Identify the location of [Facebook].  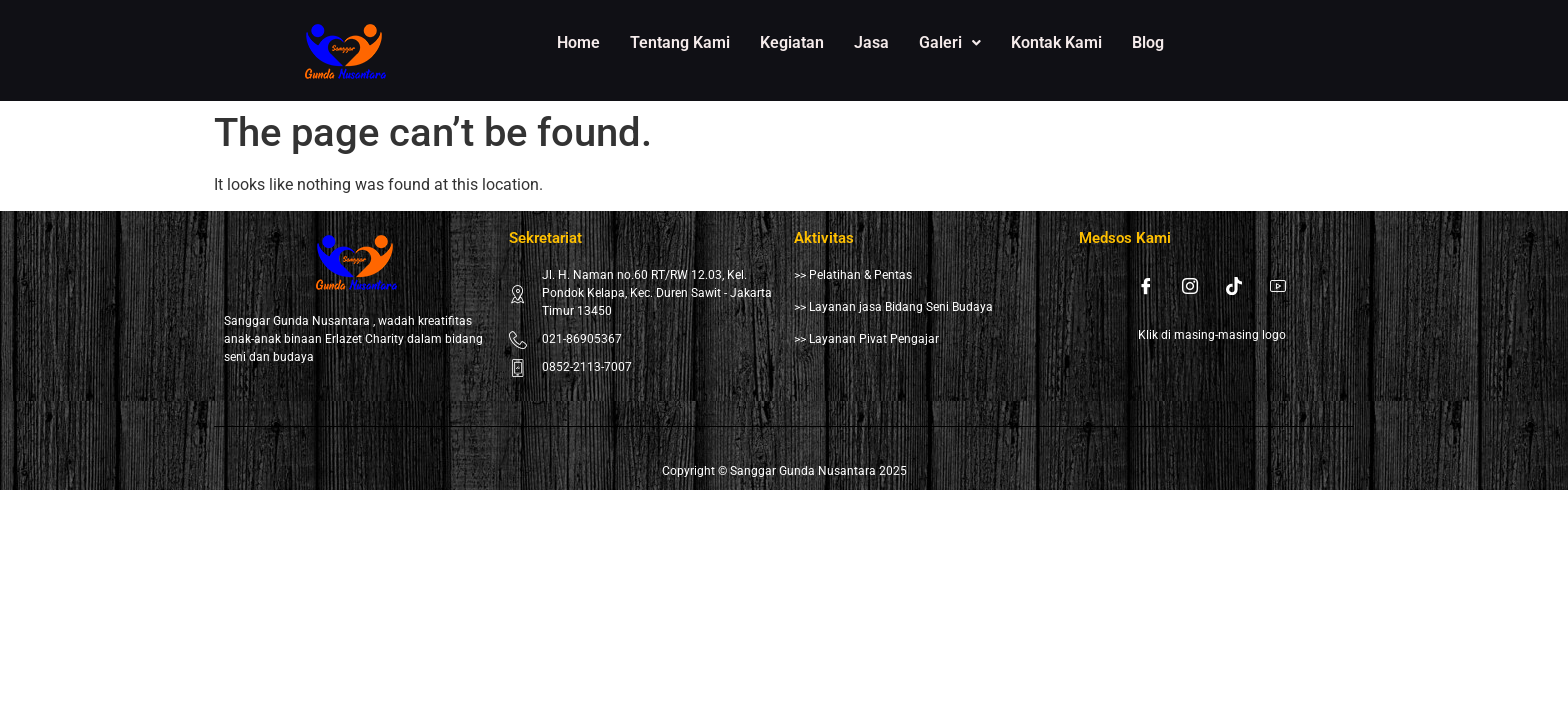
(1146, 286).